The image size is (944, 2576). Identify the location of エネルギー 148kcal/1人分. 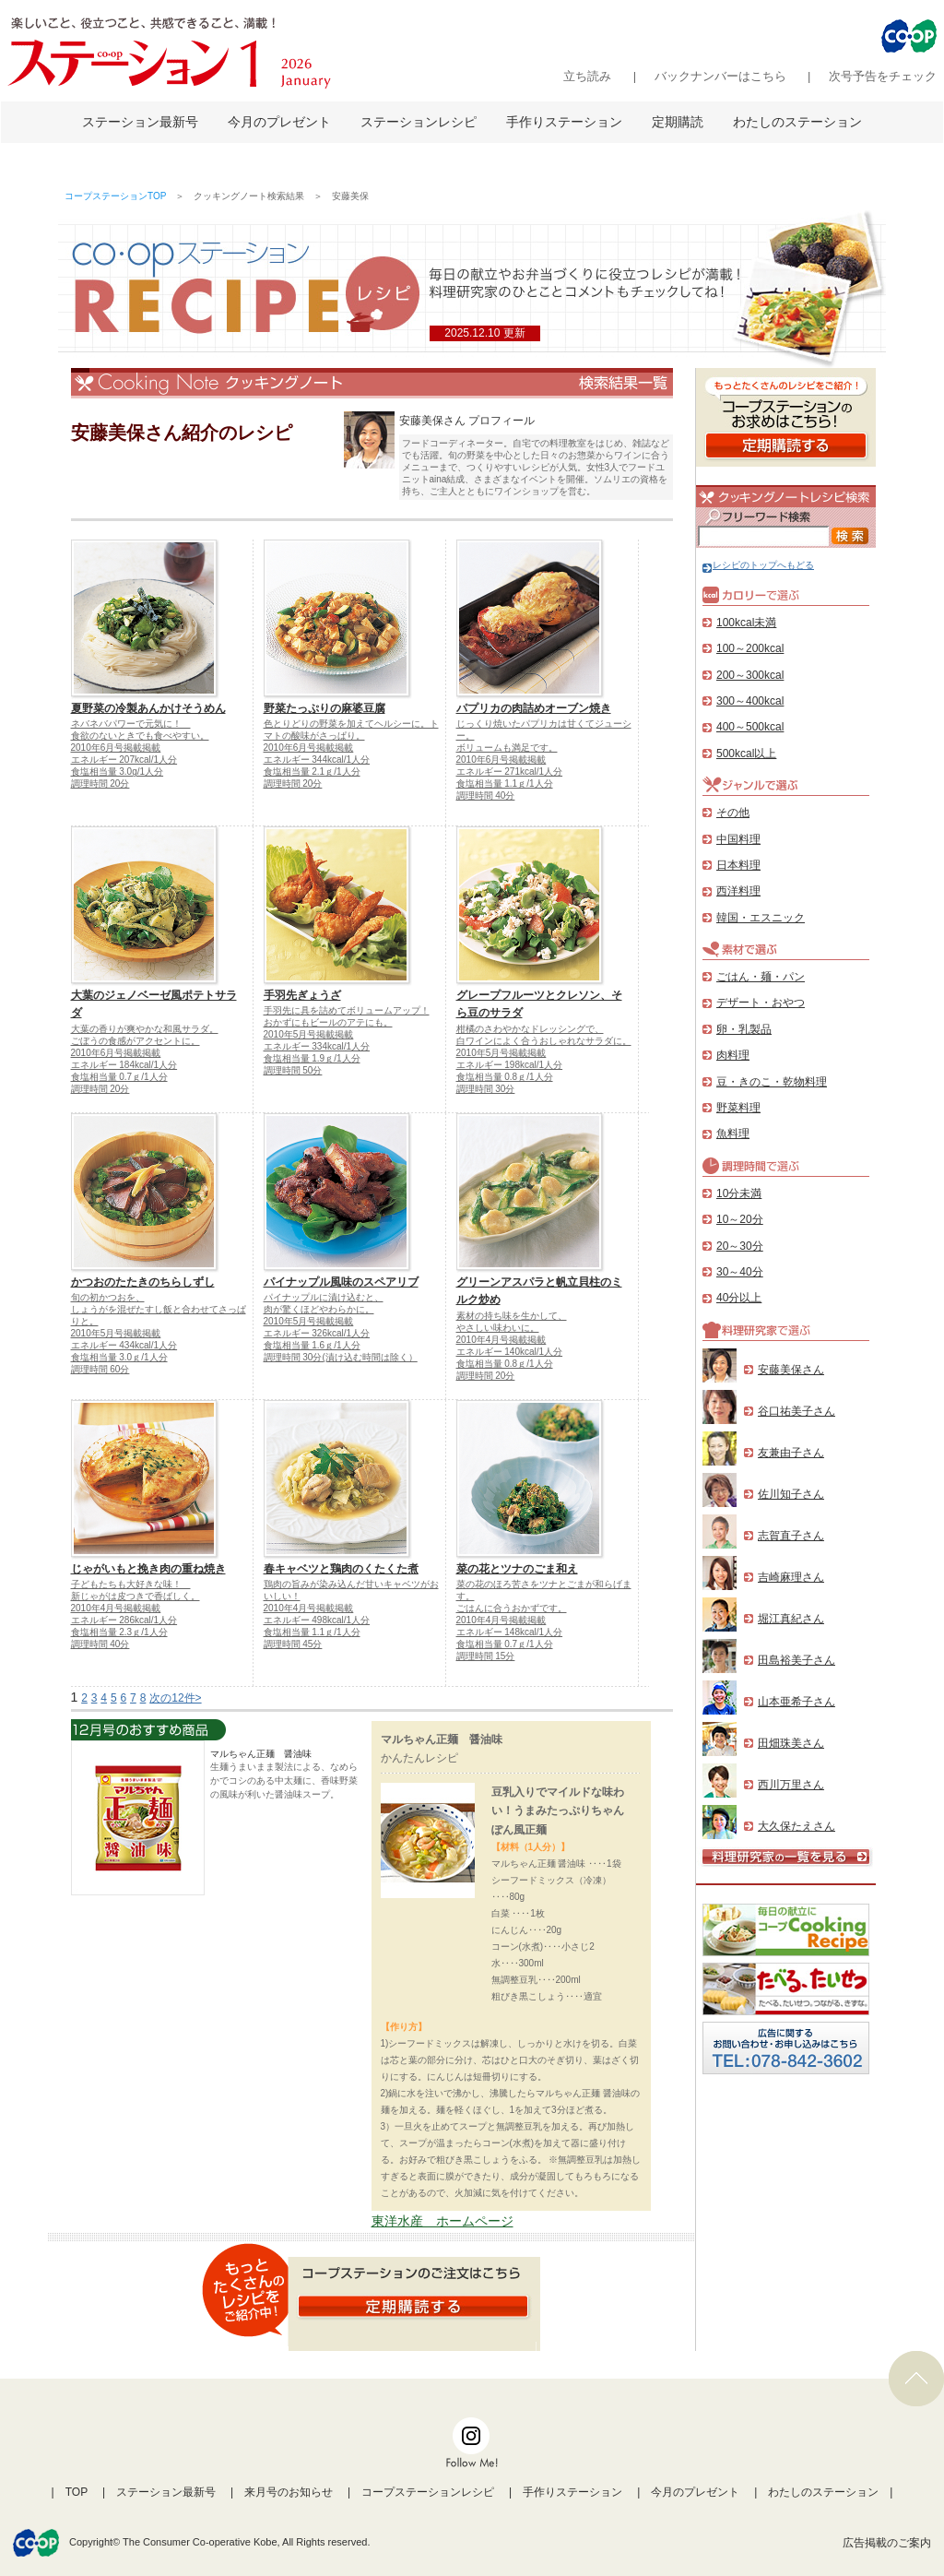
(509, 1632).